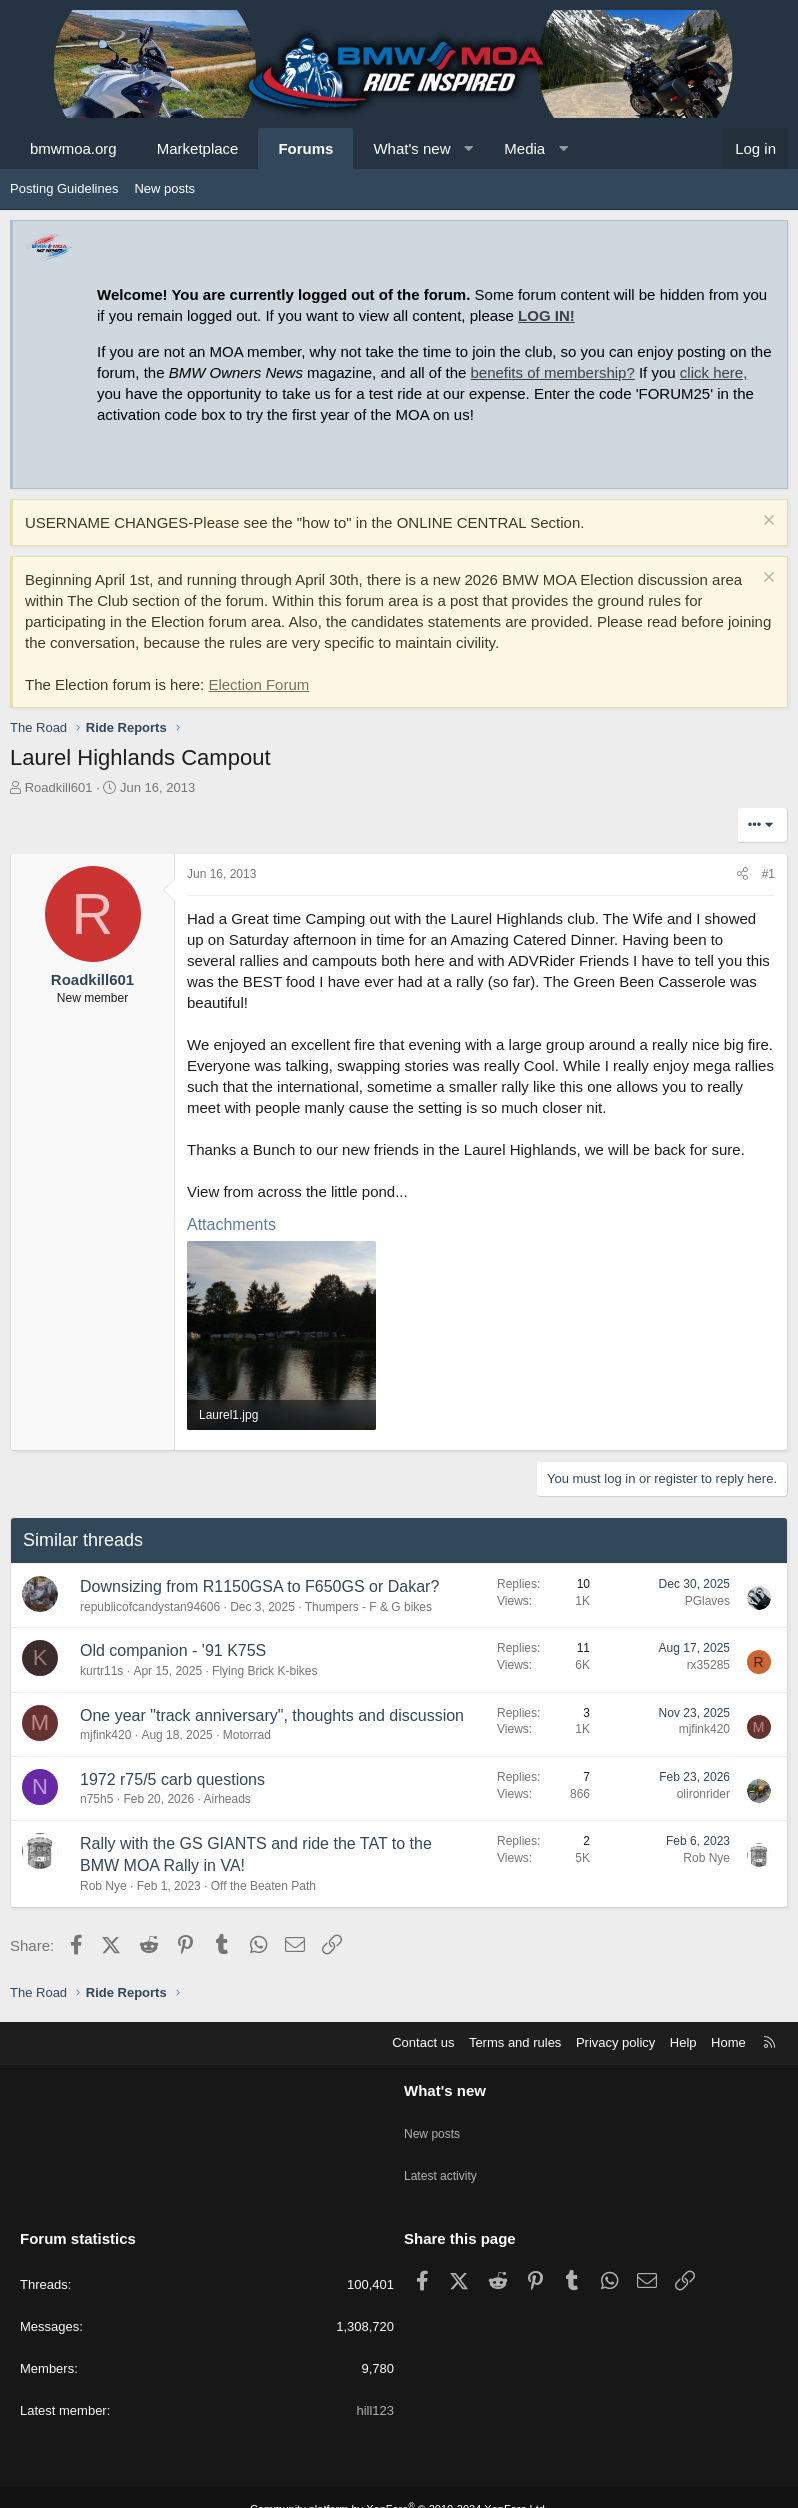  What do you see at coordinates (399, 2485) in the screenshot?
I see `Community platform by XenForo` at bounding box center [399, 2485].